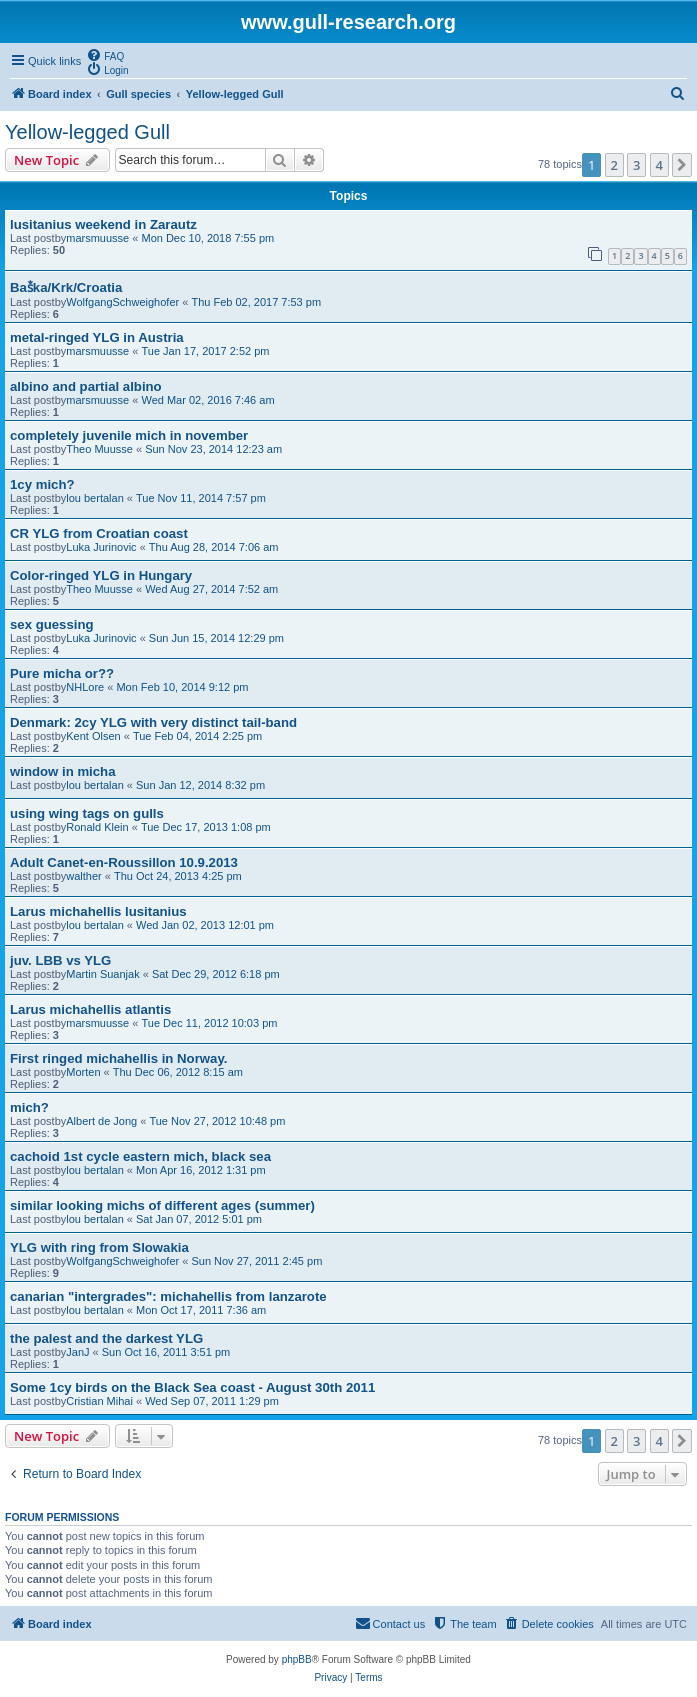 This screenshot has width=697, height=1697. Describe the element at coordinates (659, 165) in the screenshot. I see `4 [button]` at that location.